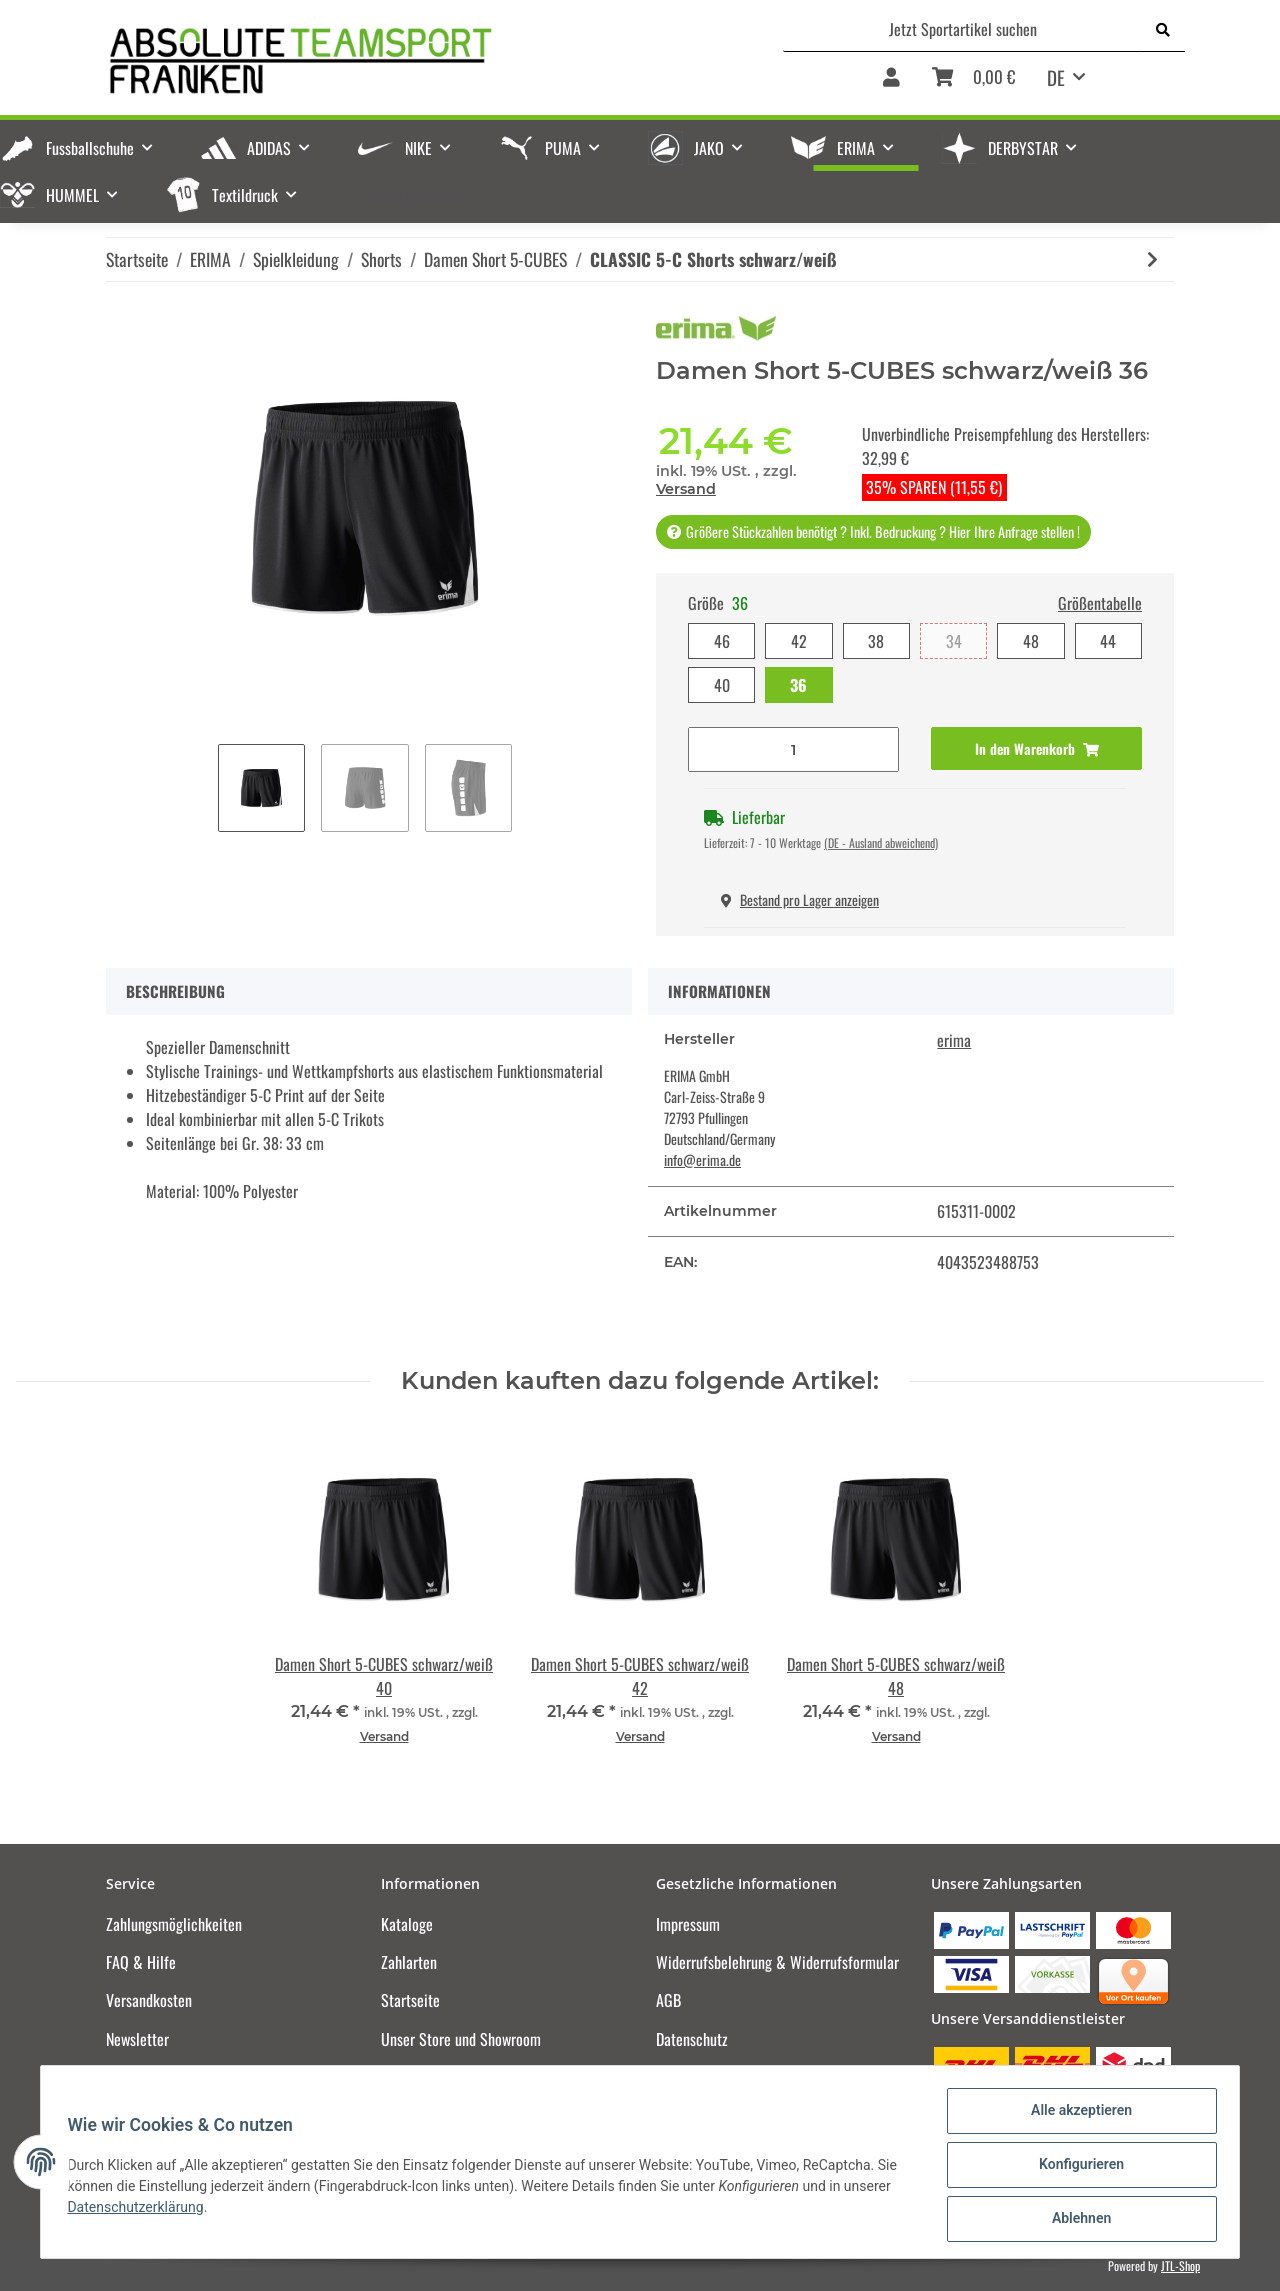 The height and width of the screenshot is (2291, 1280). What do you see at coordinates (722, 685) in the screenshot?
I see `40` at bounding box center [722, 685].